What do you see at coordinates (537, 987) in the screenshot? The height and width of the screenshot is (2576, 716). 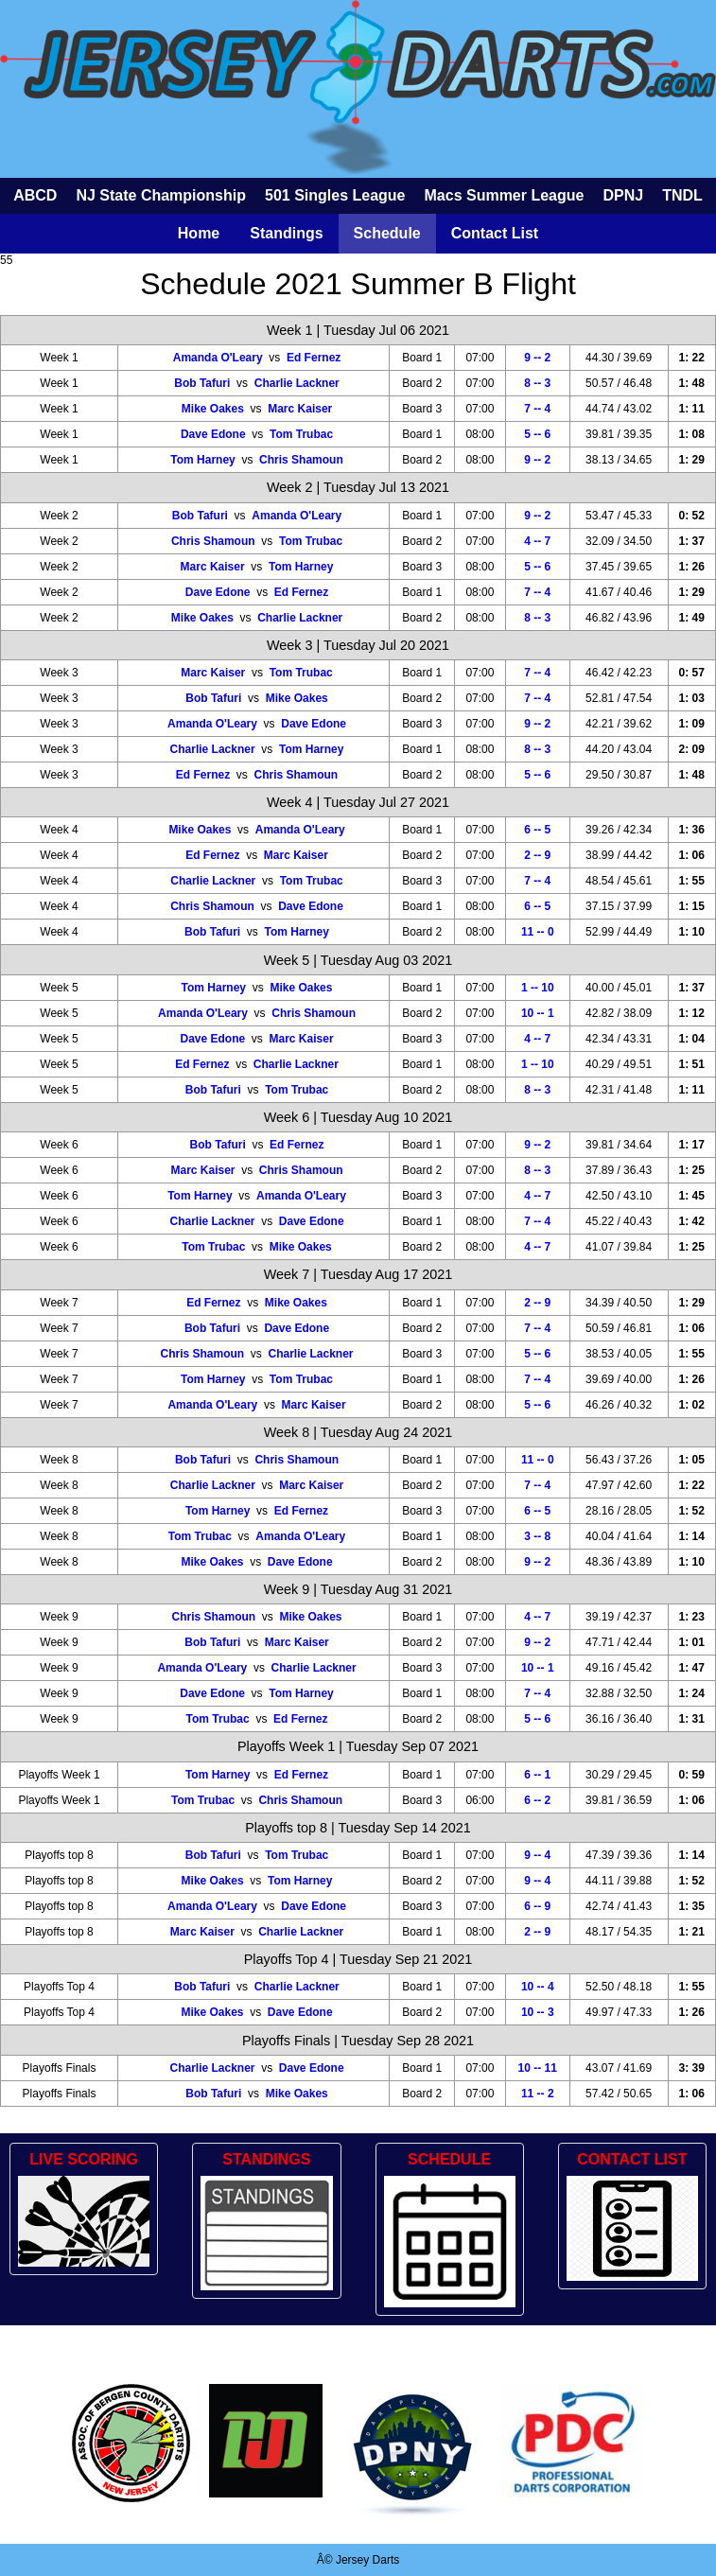 I see `1 -- 10` at bounding box center [537, 987].